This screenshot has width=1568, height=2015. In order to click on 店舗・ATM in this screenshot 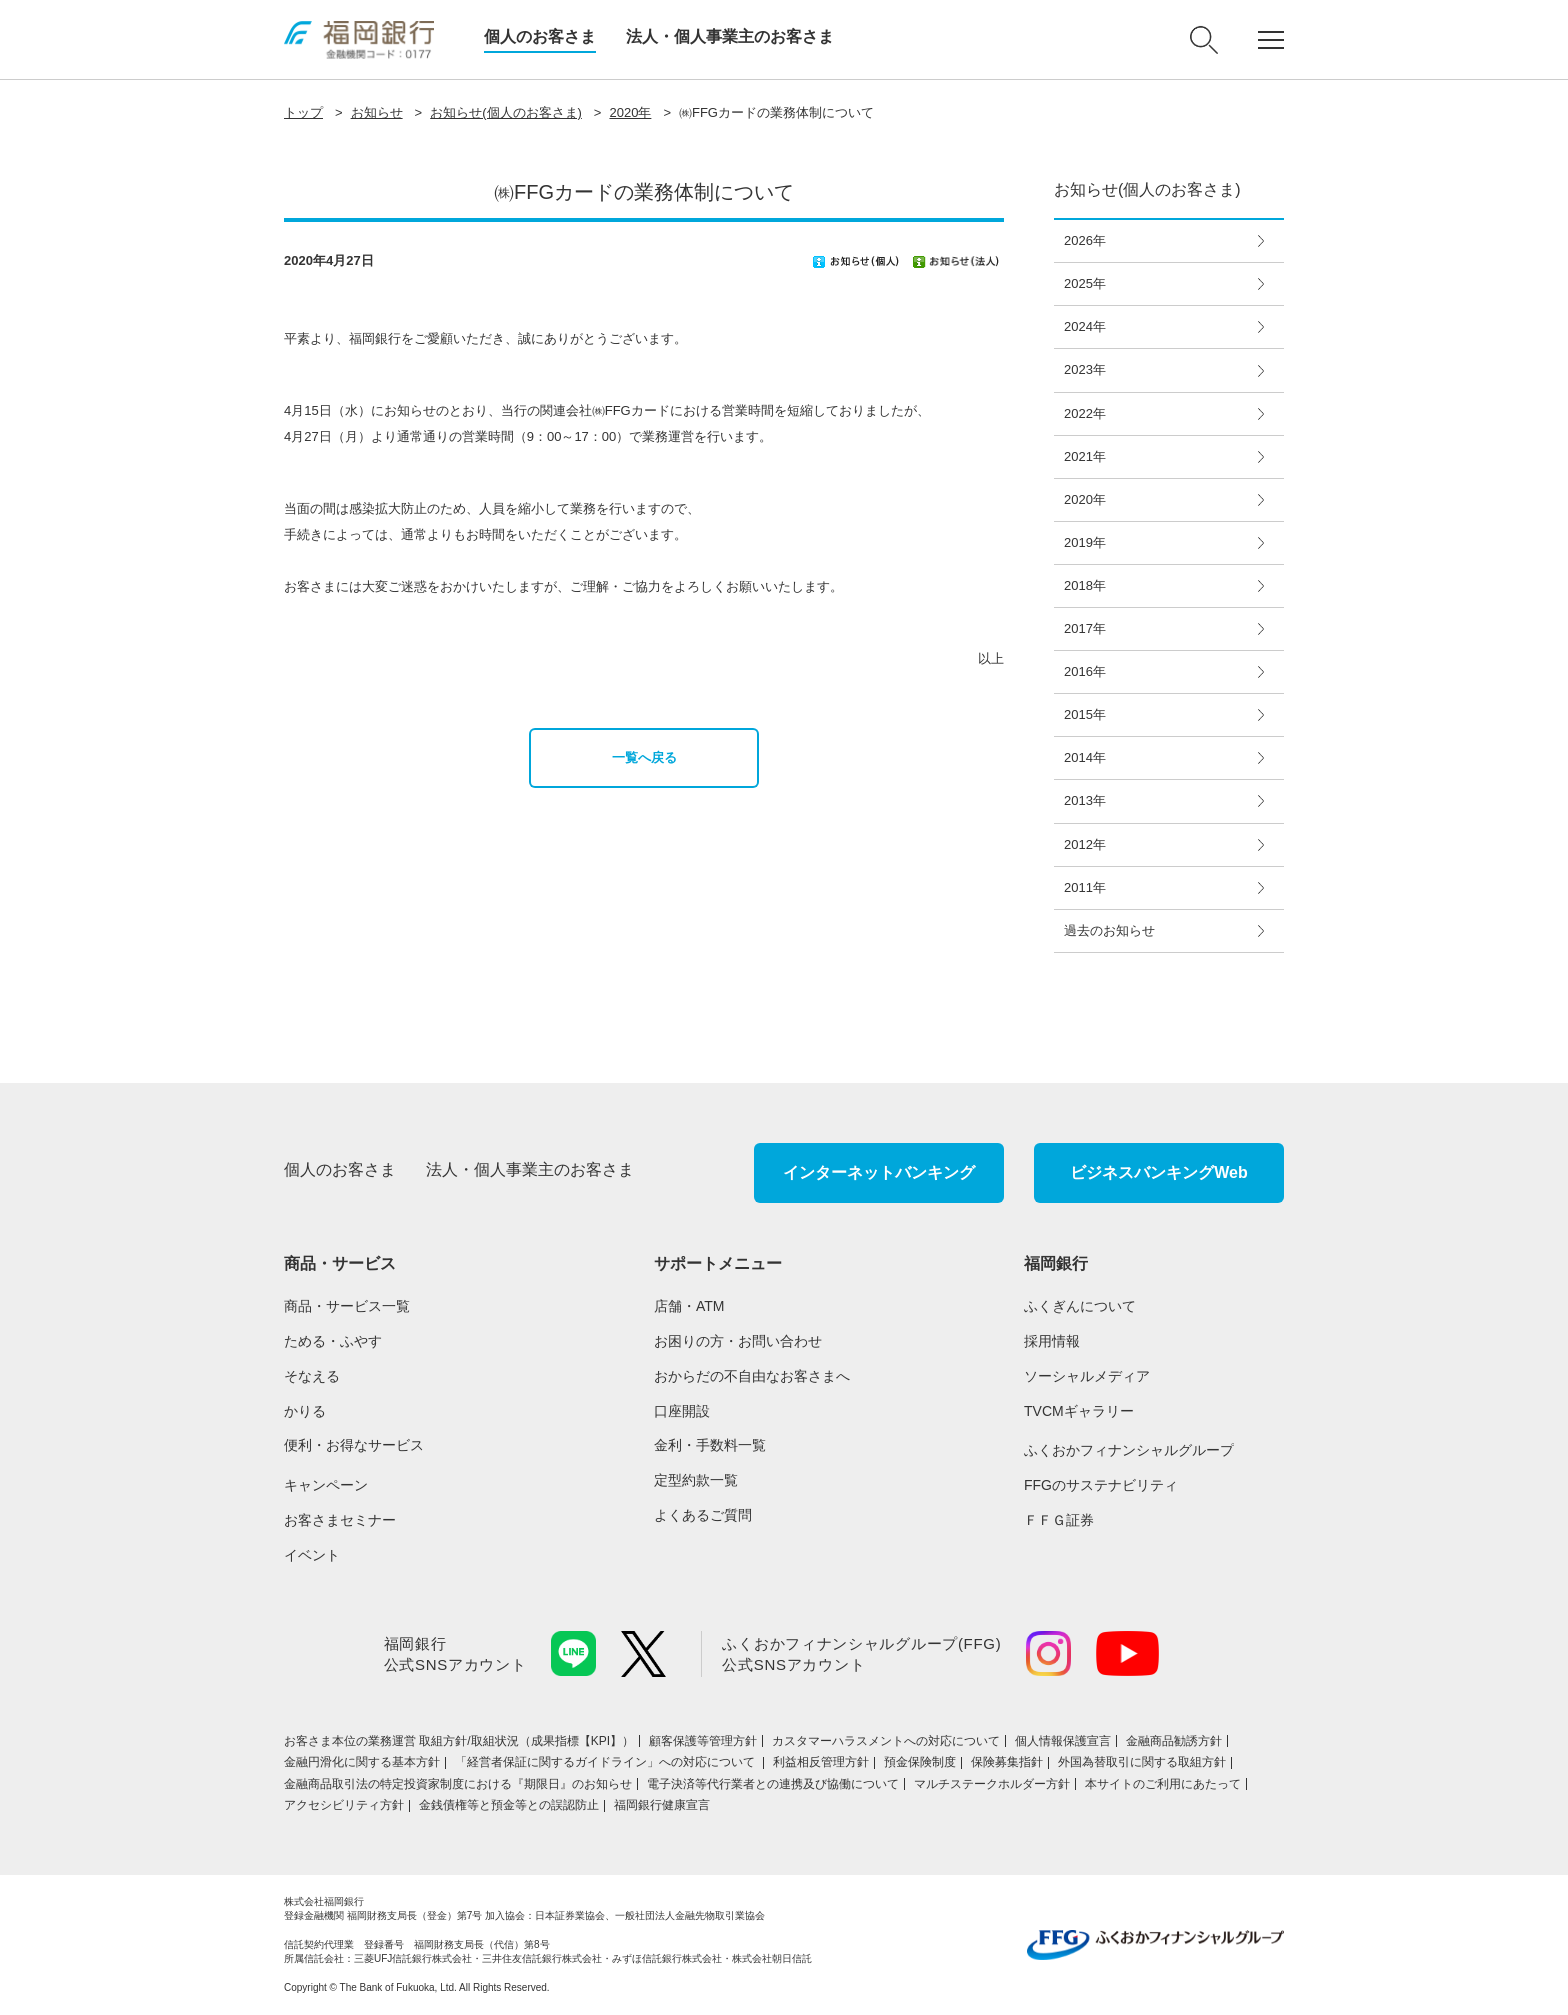, I will do `click(689, 1306)`.